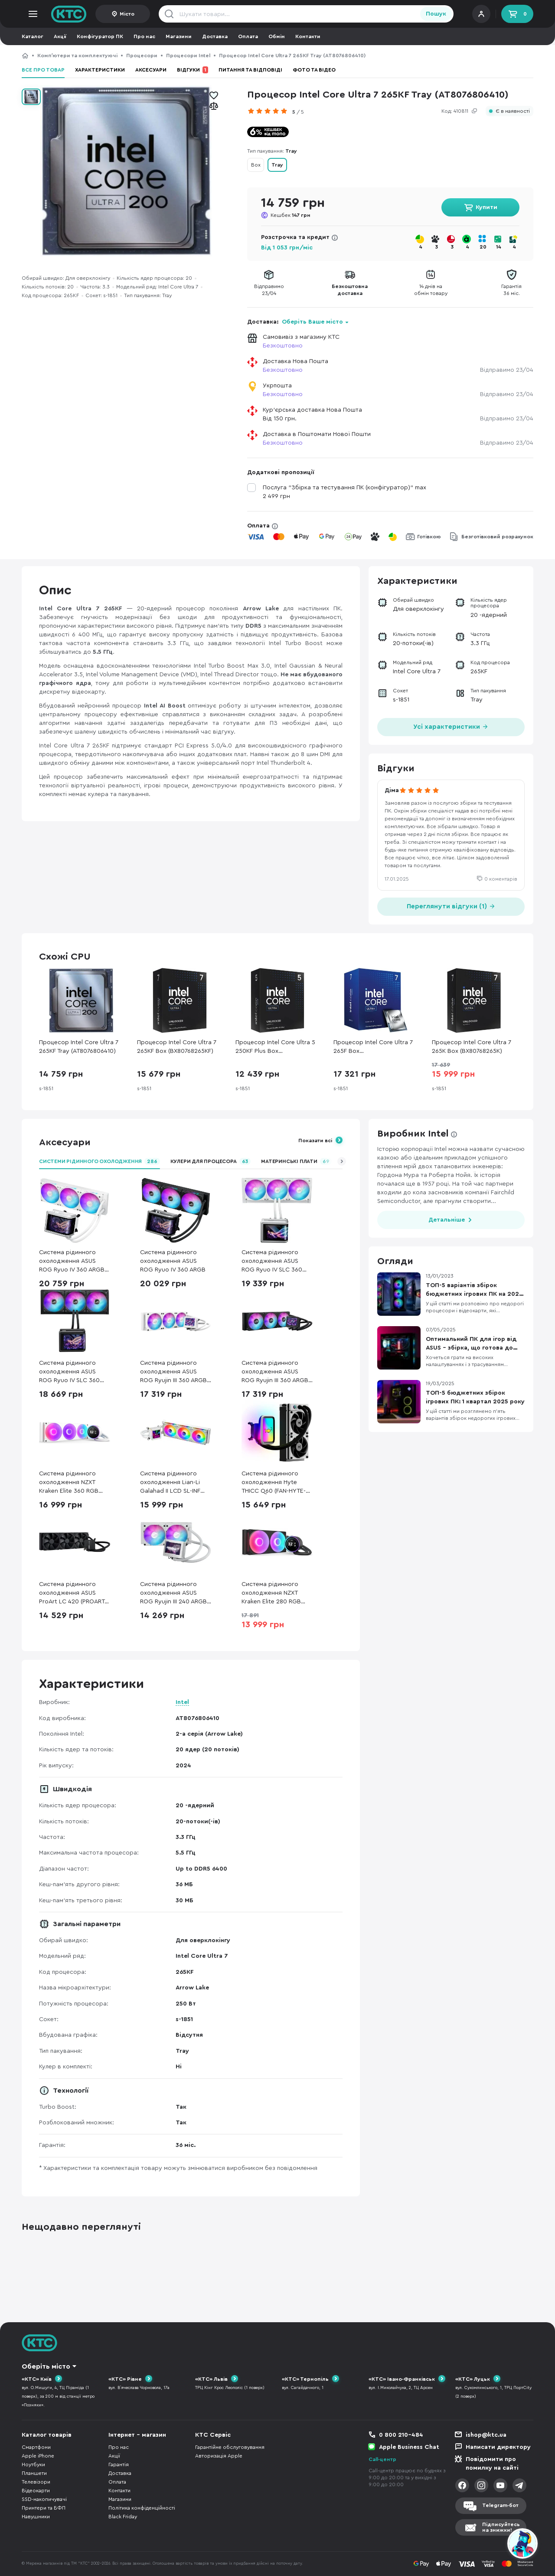  I want to click on Підписуйтесьна знижки!, so click(501, 2527).